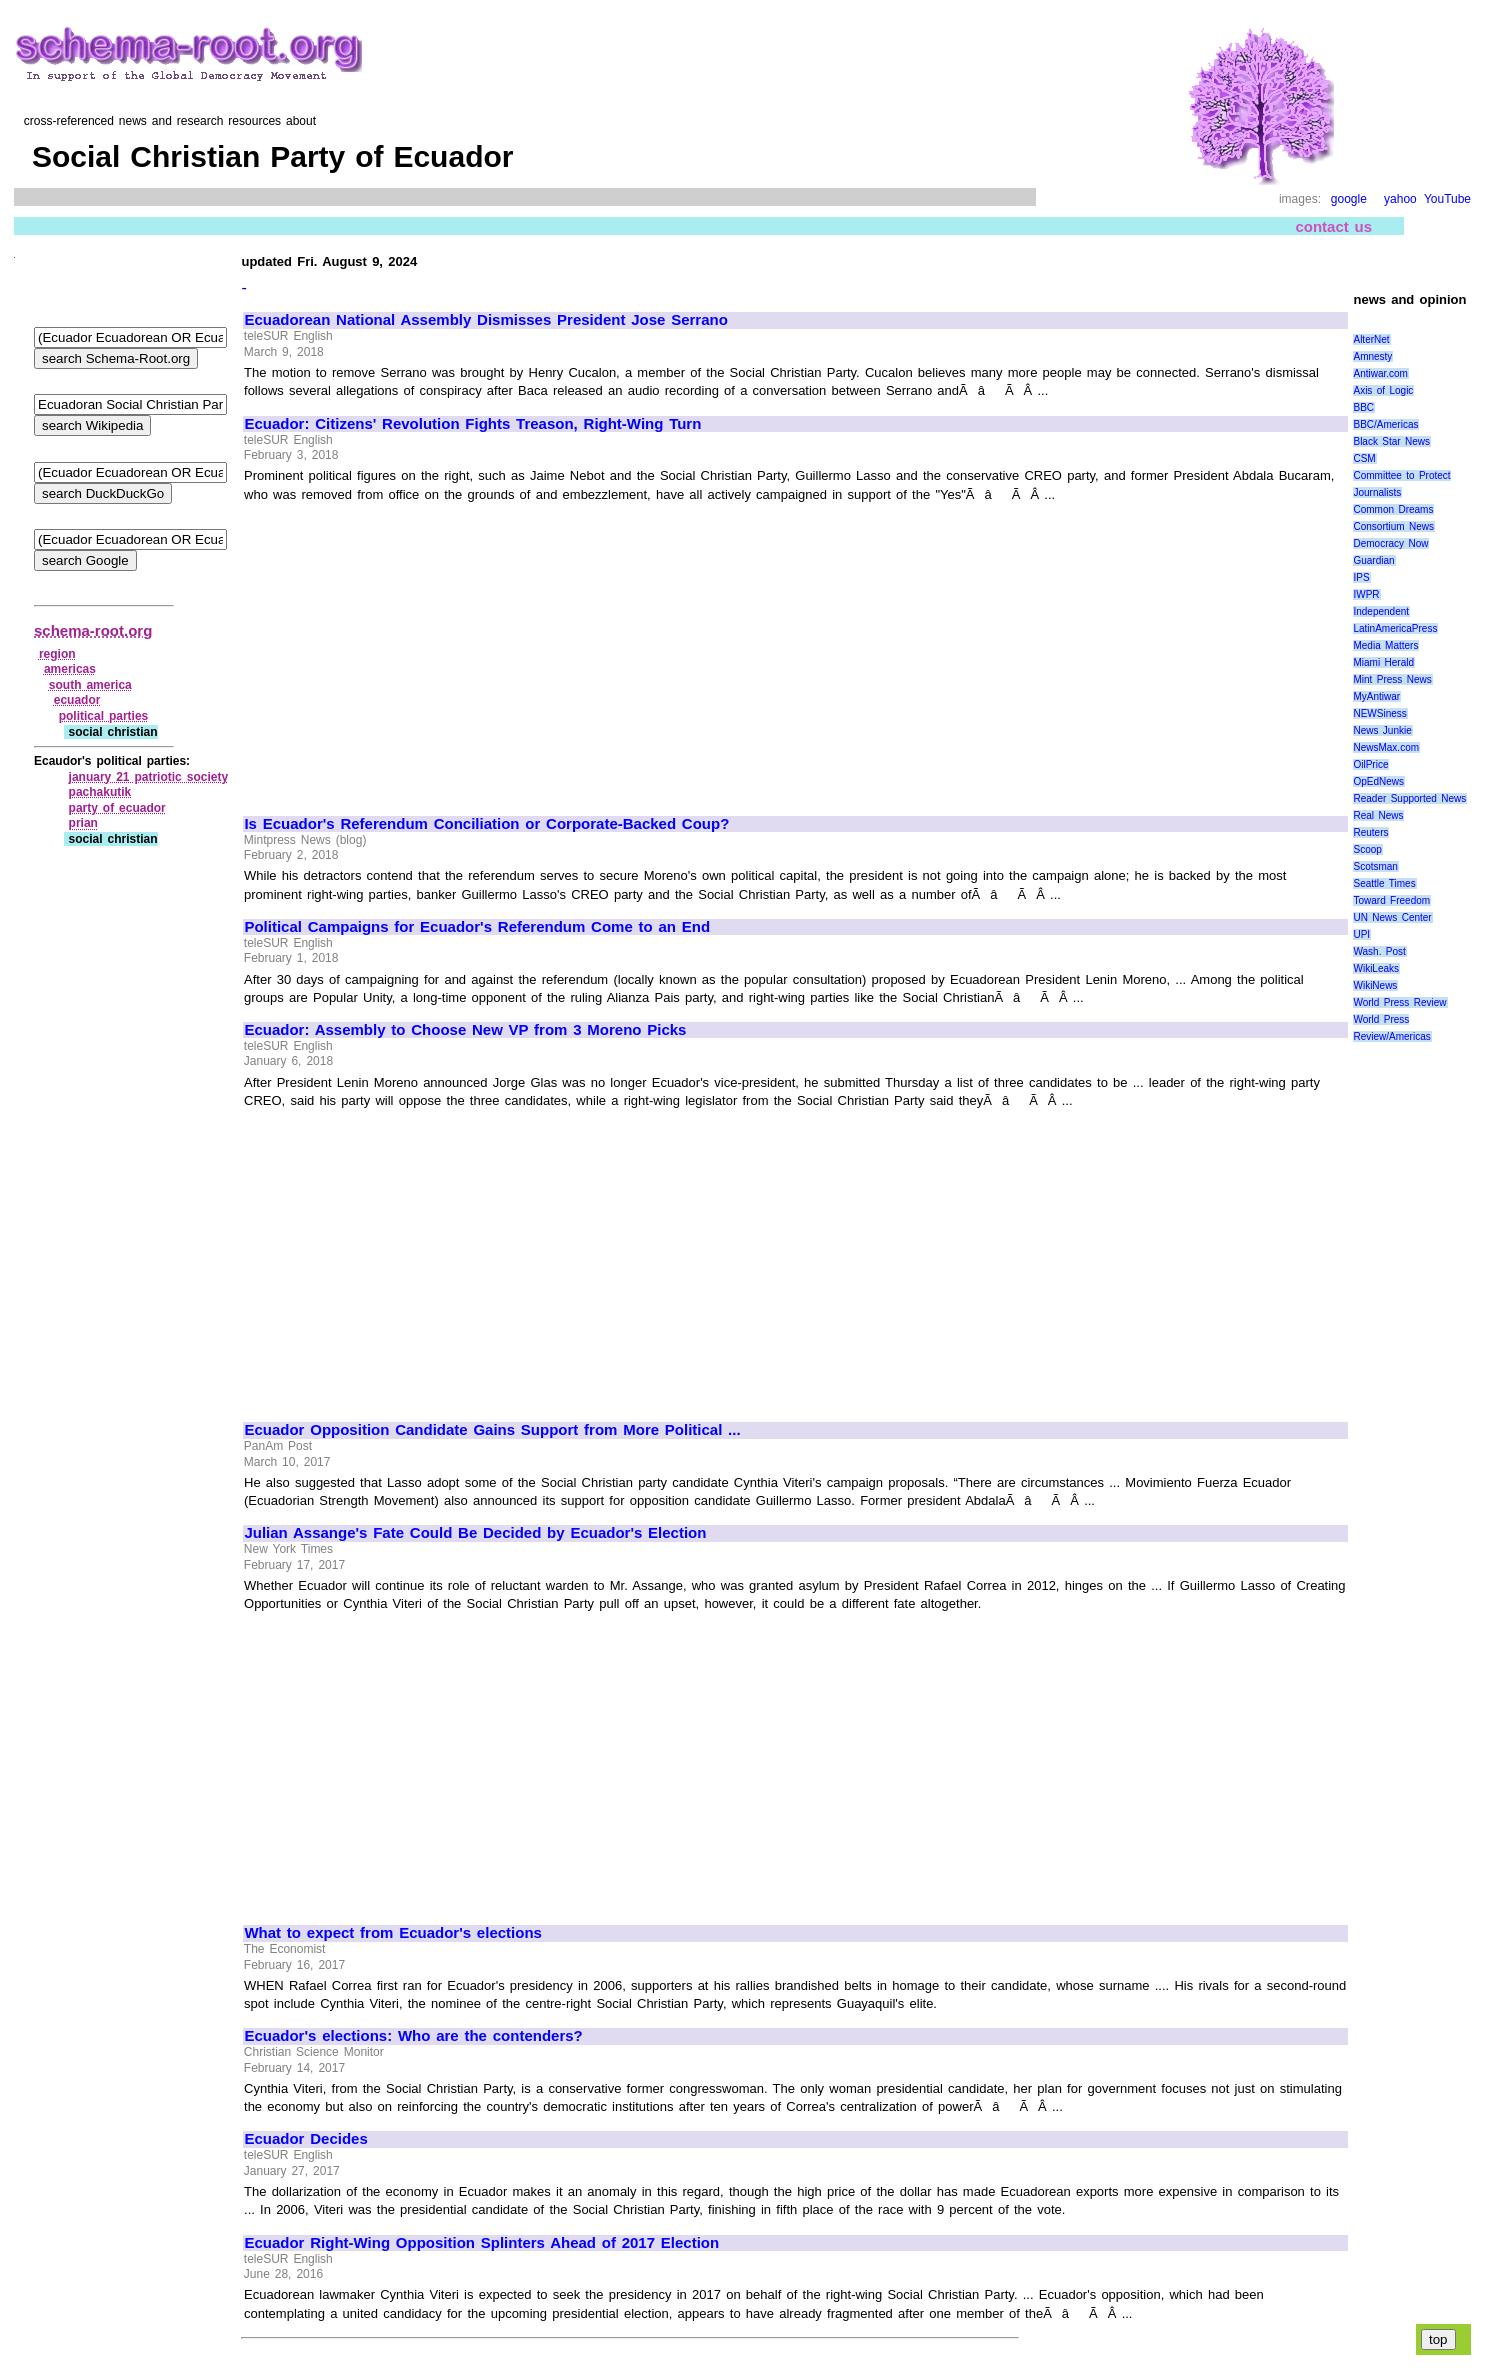  Describe the element at coordinates (77, 700) in the screenshot. I see `ecuador` at that location.